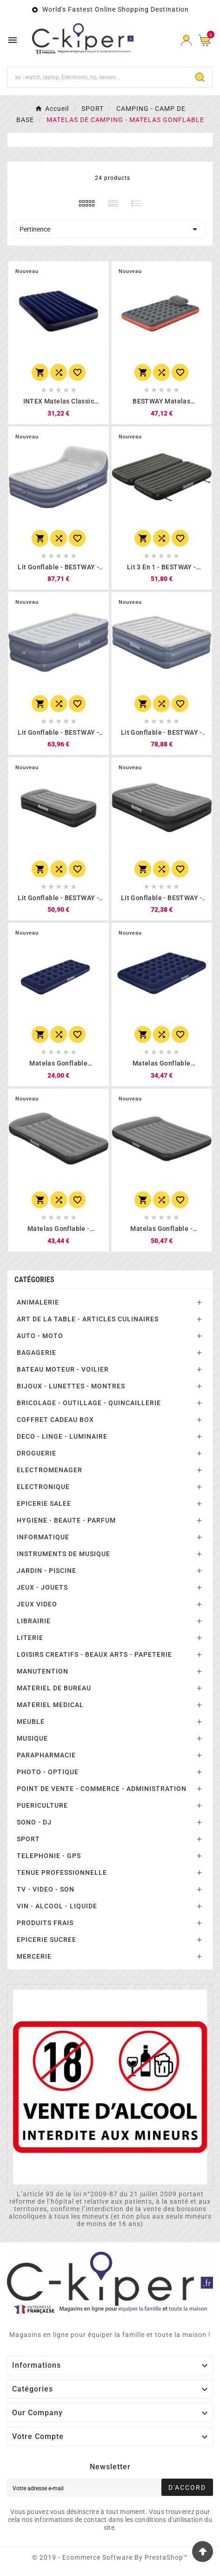  I want to click on BATEAU MOTEUR - VOILIER, so click(63, 1369).